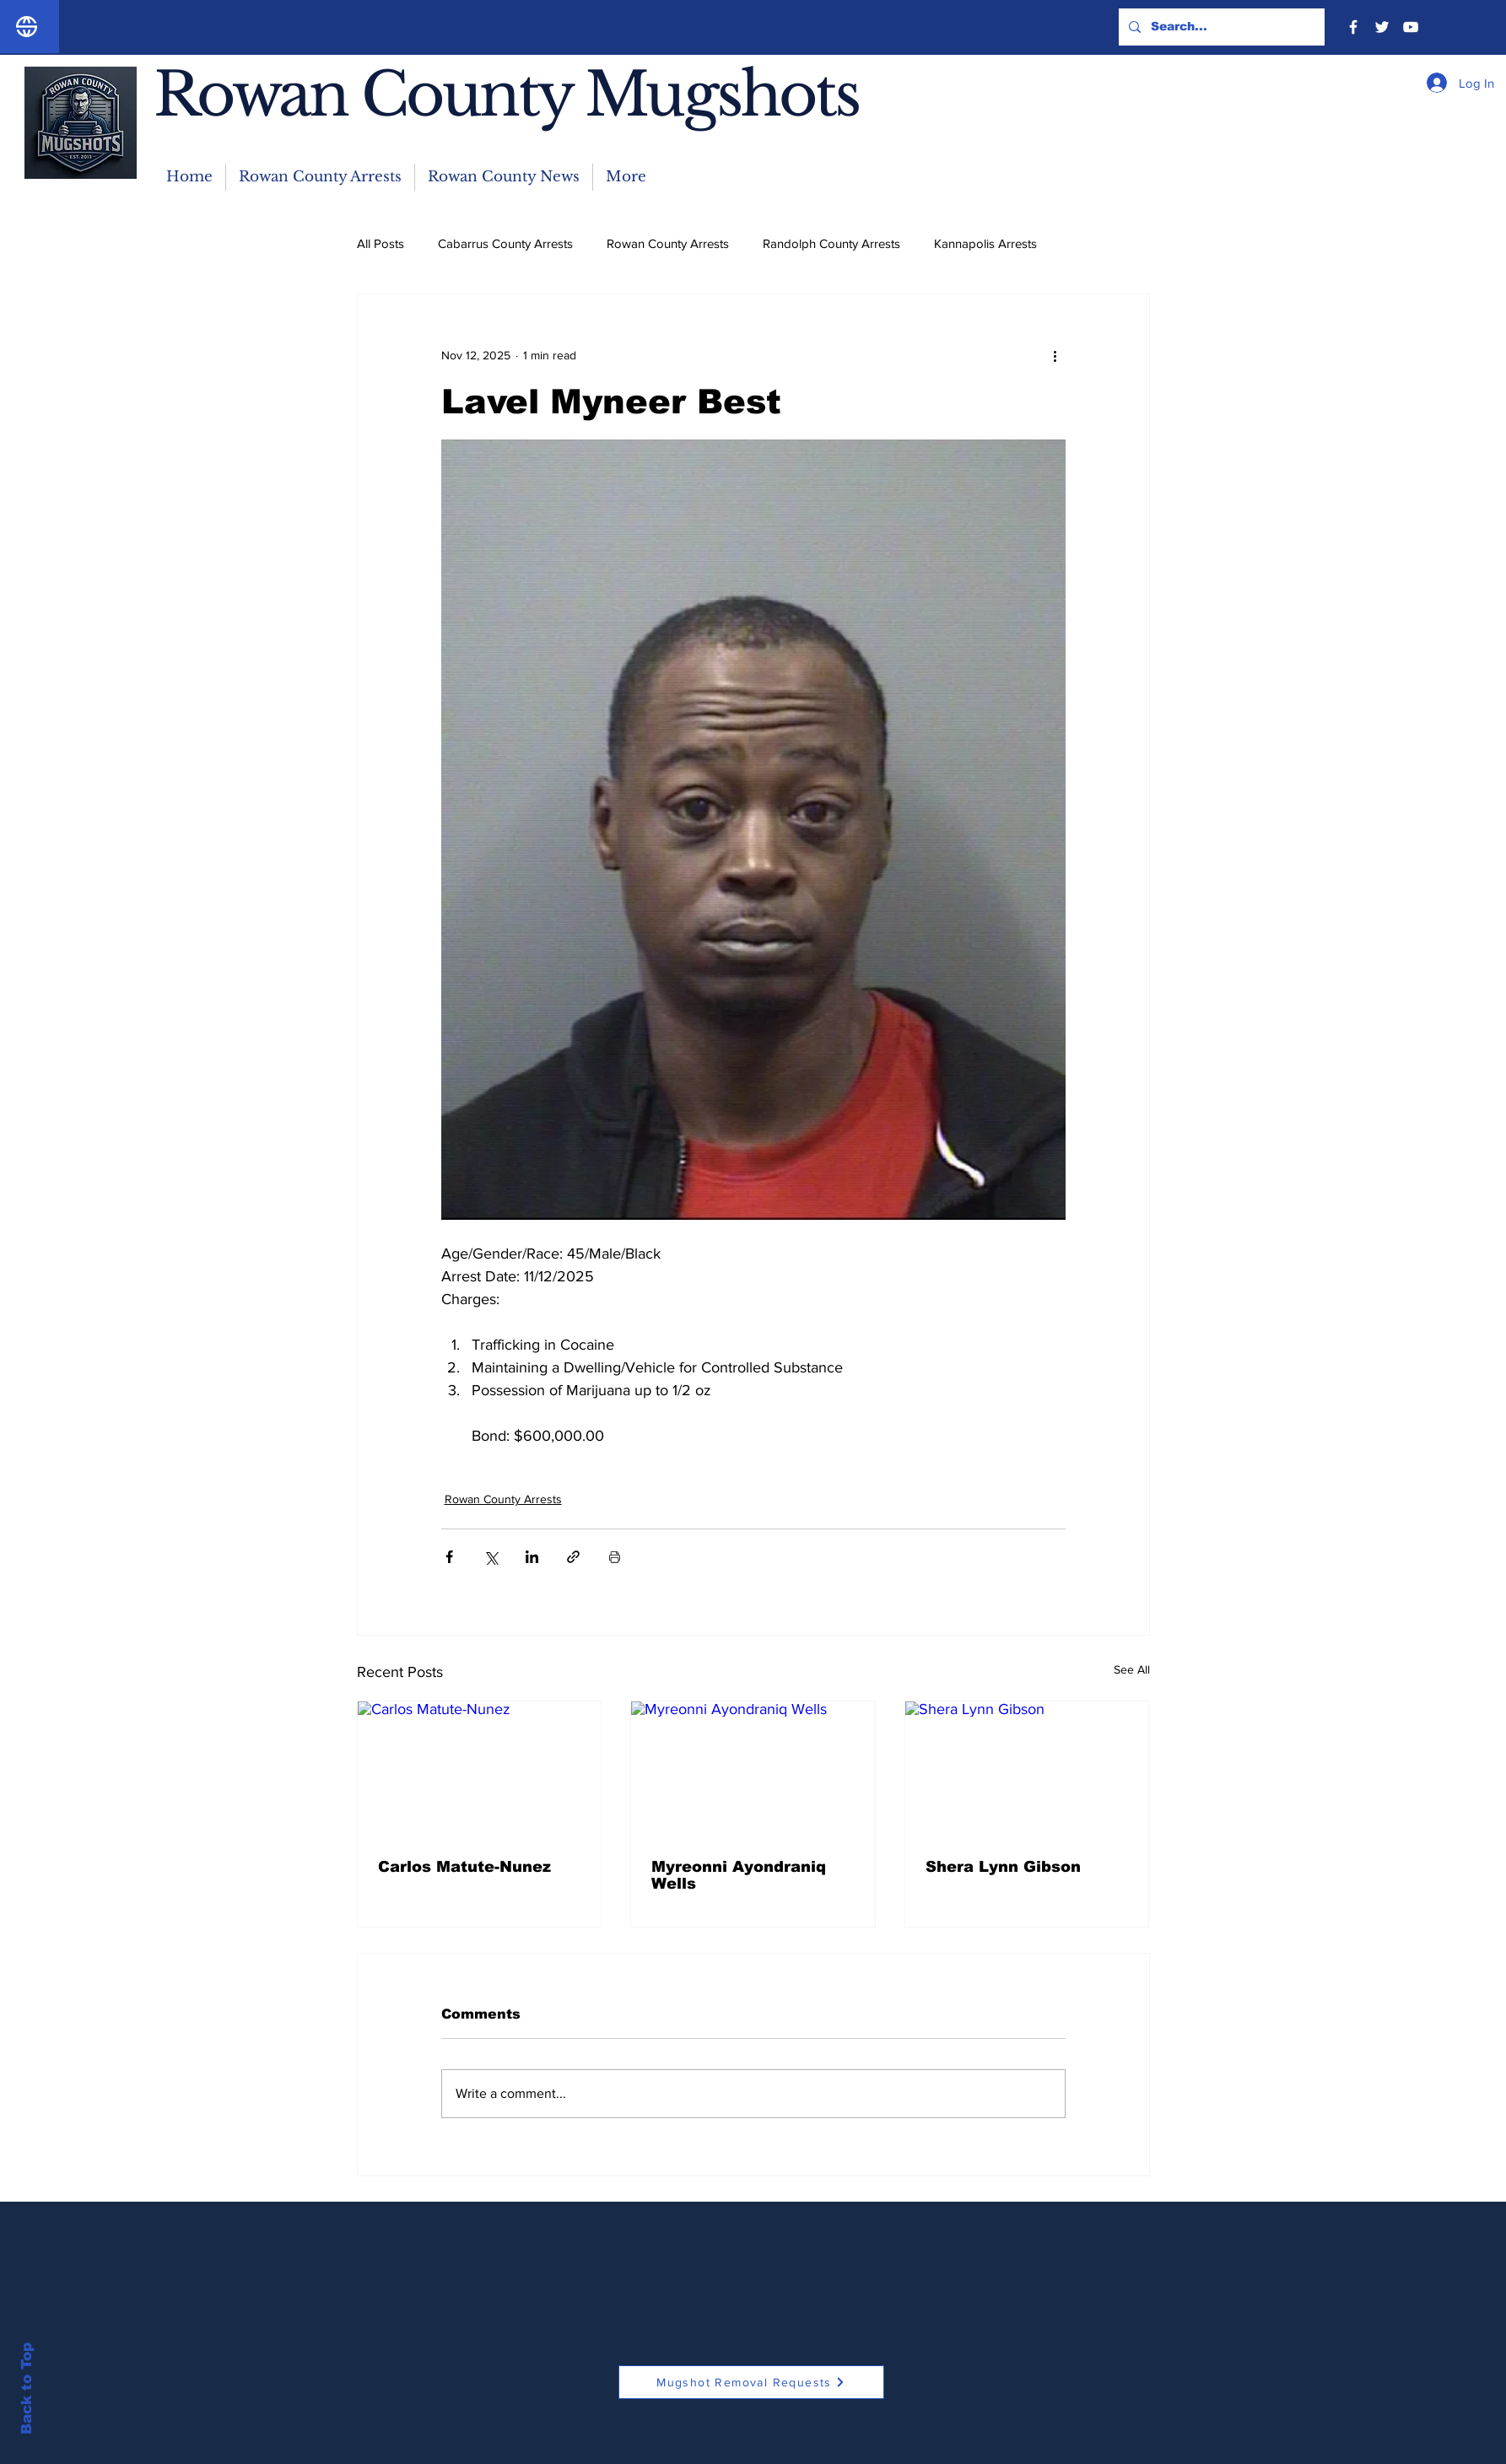 The width and height of the screenshot is (1506, 2464). What do you see at coordinates (1132, 1669) in the screenshot?
I see `See All` at bounding box center [1132, 1669].